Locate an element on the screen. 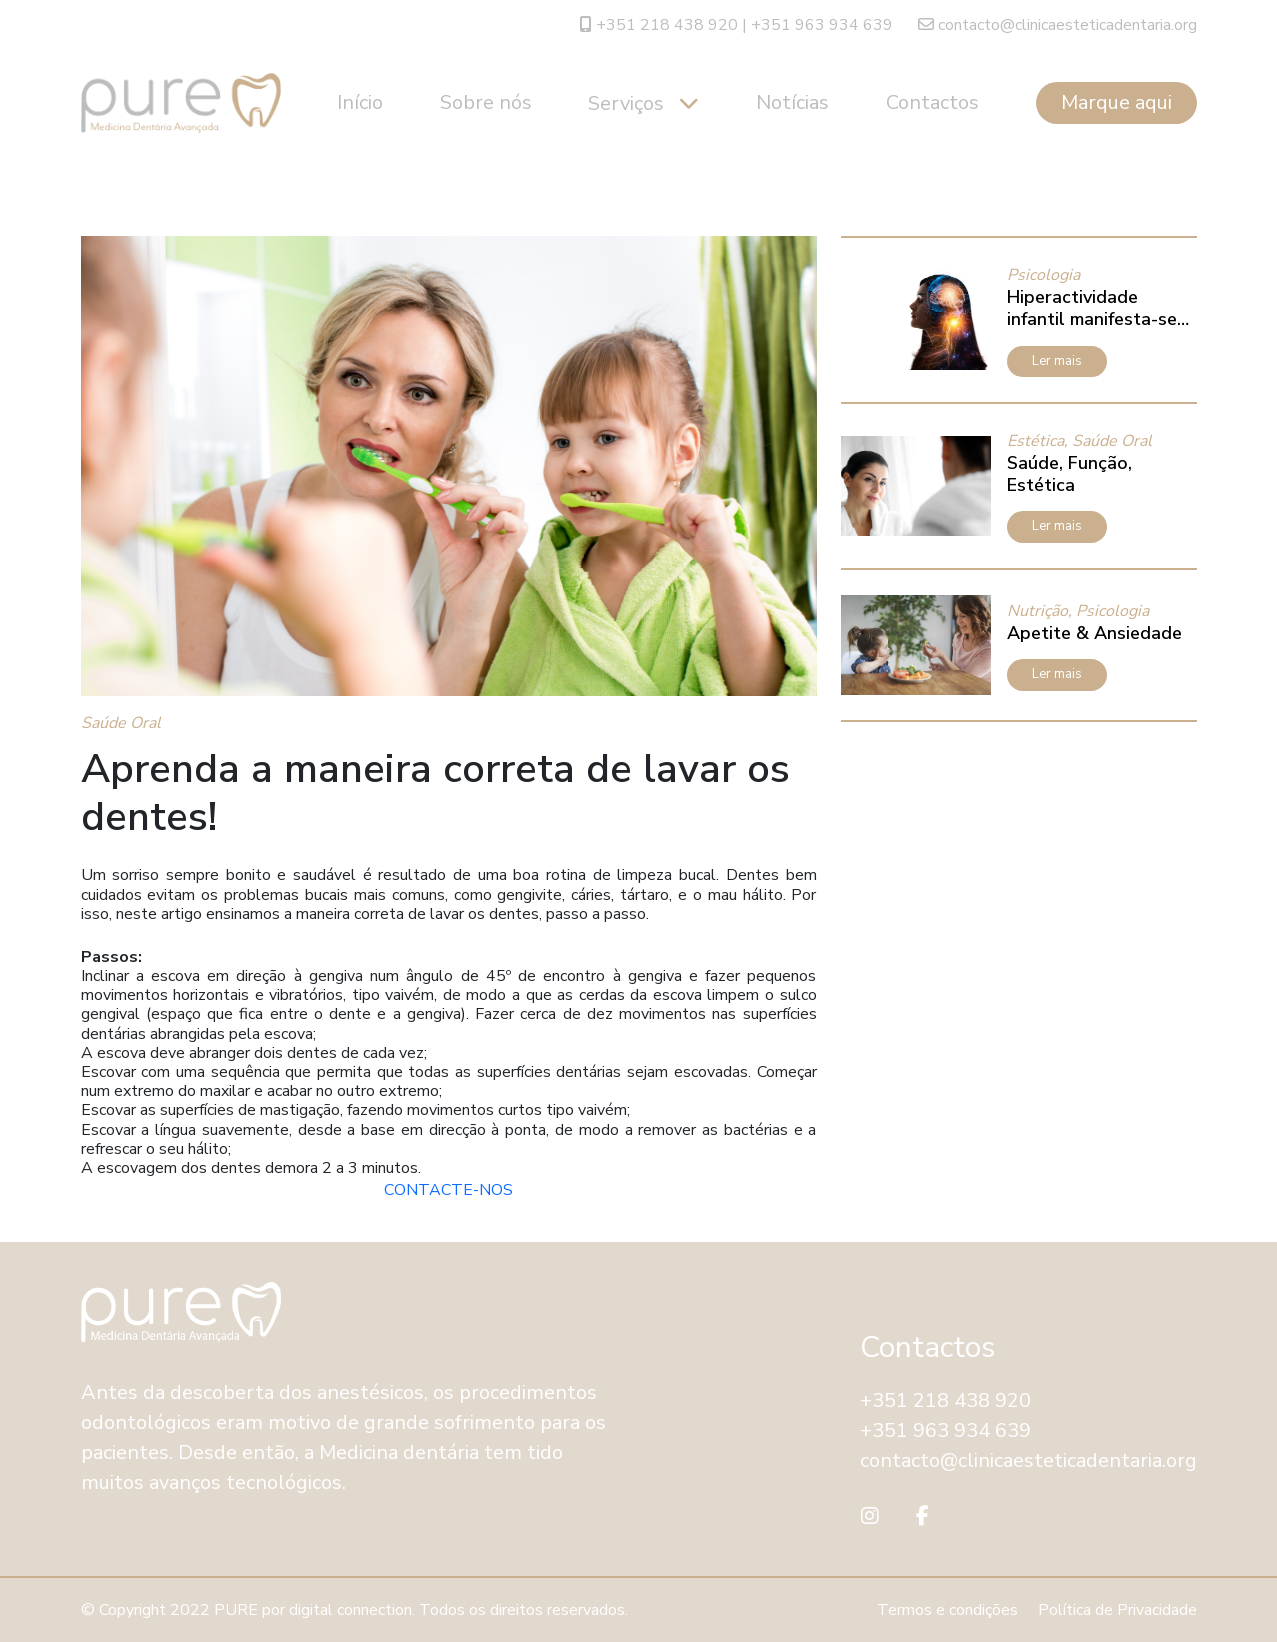 This screenshot has width=1277, height=1642. Sobre nós is located at coordinates (486, 102).